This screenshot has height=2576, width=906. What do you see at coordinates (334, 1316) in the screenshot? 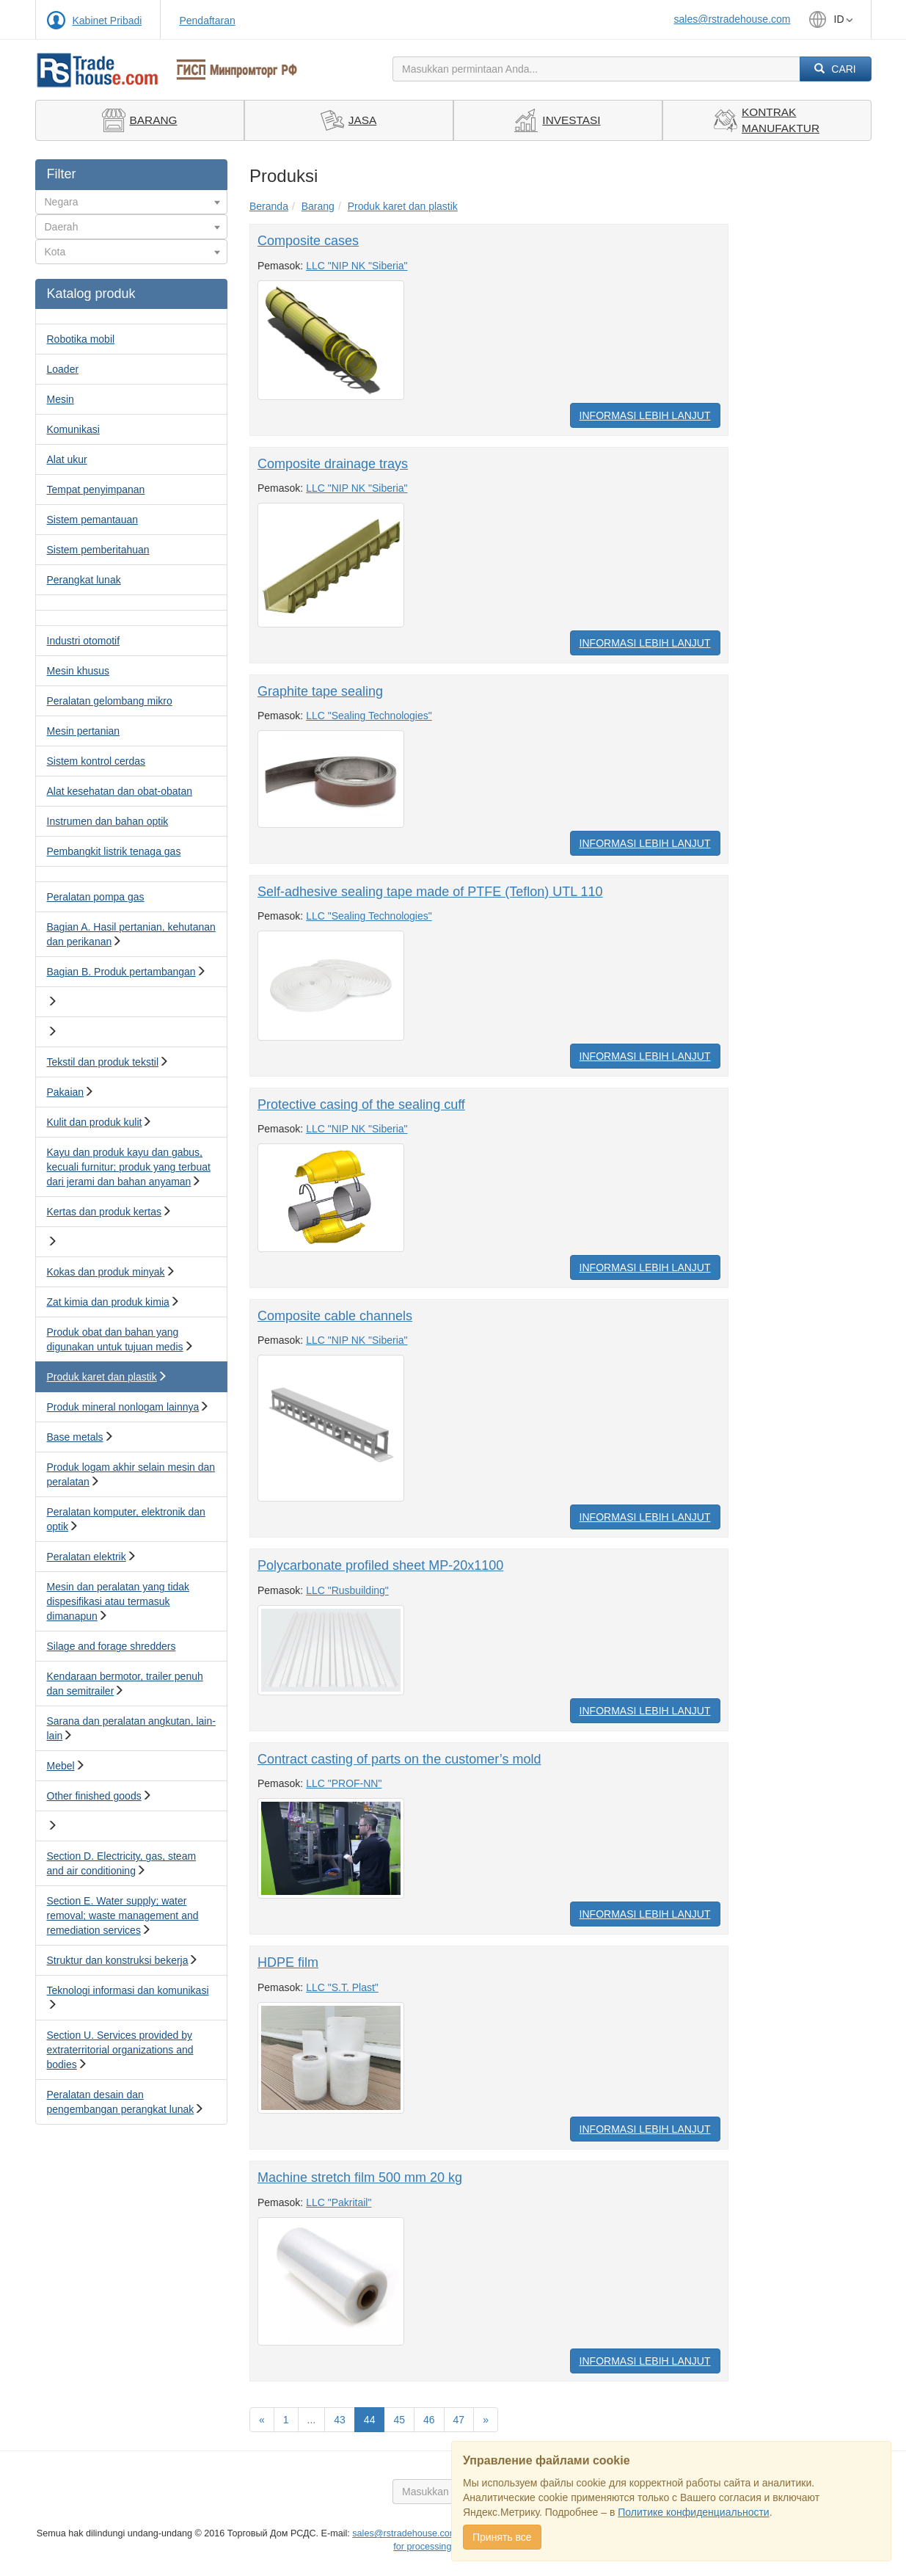
I see `Composite cable channels` at bounding box center [334, 1316].